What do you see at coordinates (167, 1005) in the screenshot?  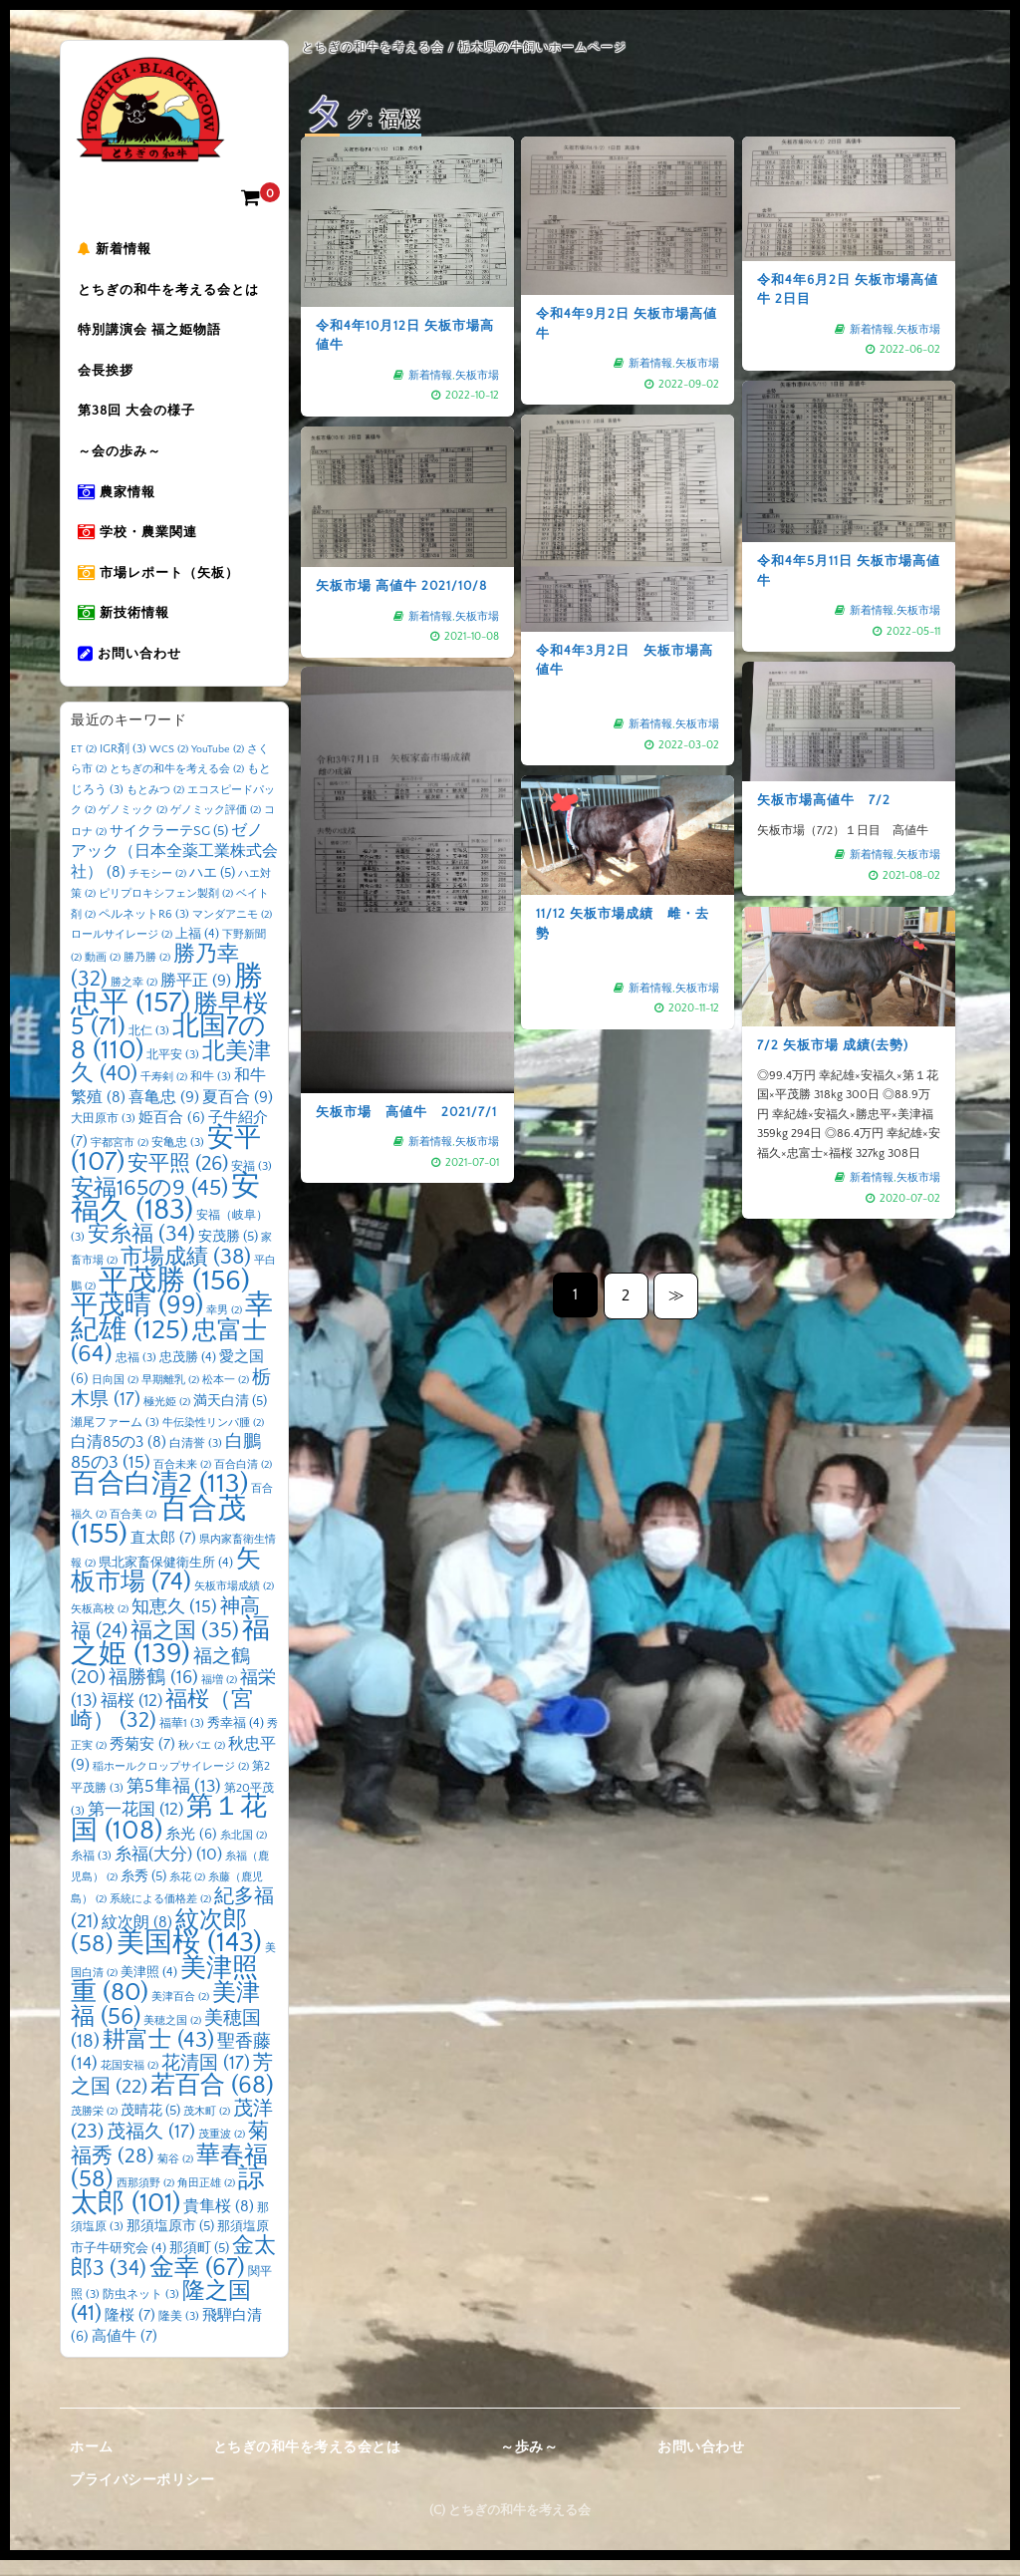 I see `勝忠平 [勝忠平 (157個の項目)]` at bounding box center [167, 1005].